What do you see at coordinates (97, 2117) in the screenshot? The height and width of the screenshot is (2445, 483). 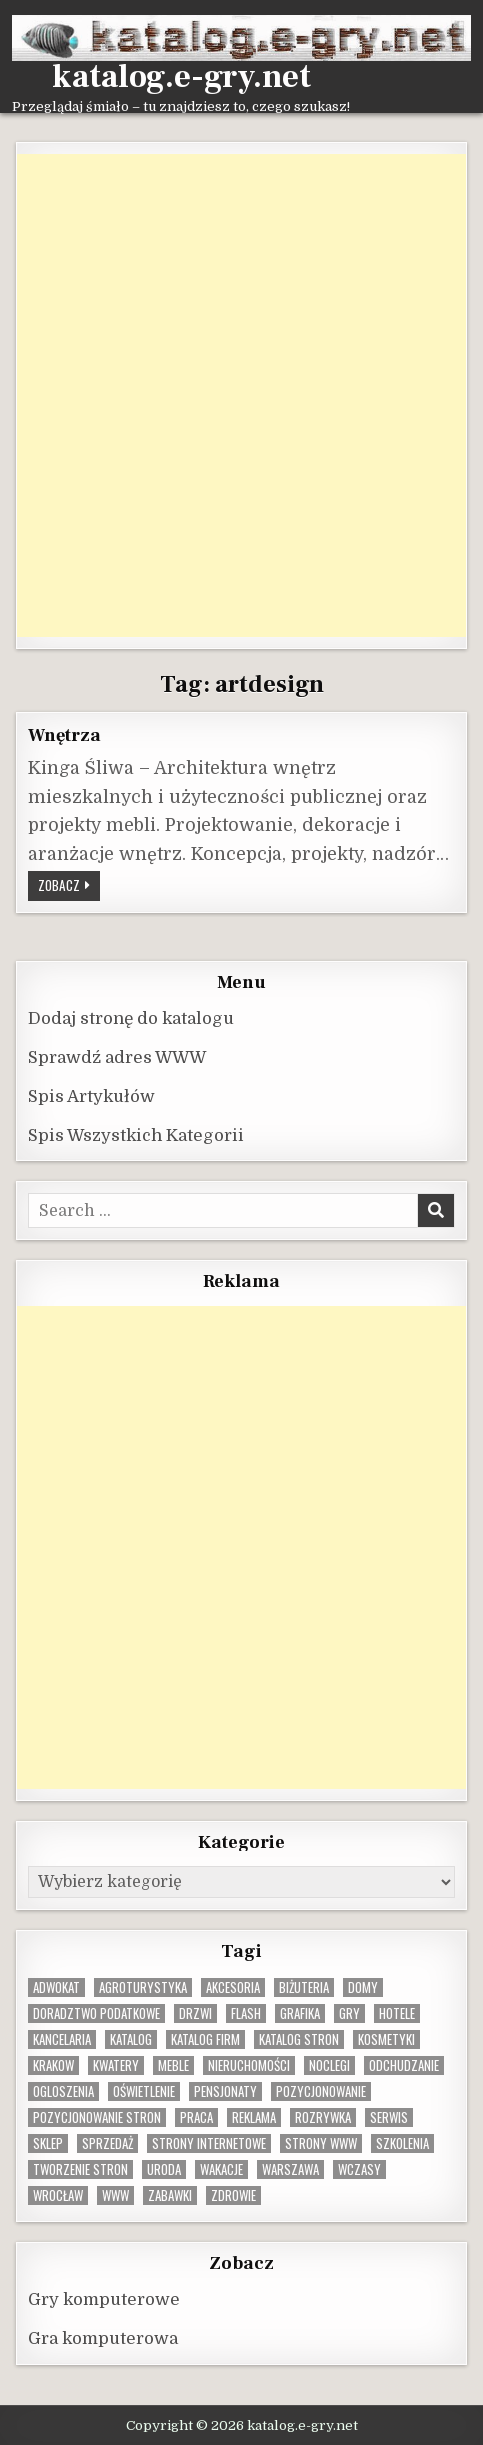 I see `pozycjonowanie stron [pozycjonowanie stron (8 elementów)]` at bounding box center [97, 2117].